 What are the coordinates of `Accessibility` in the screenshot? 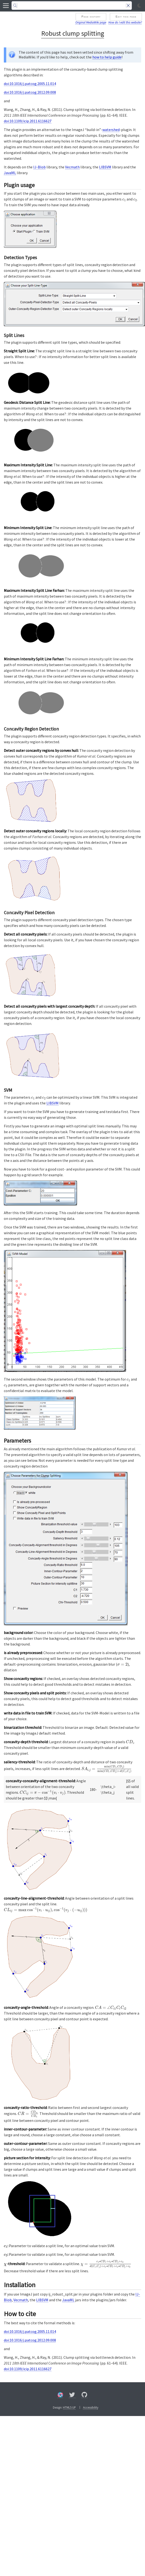 It's located at (90, 2407).